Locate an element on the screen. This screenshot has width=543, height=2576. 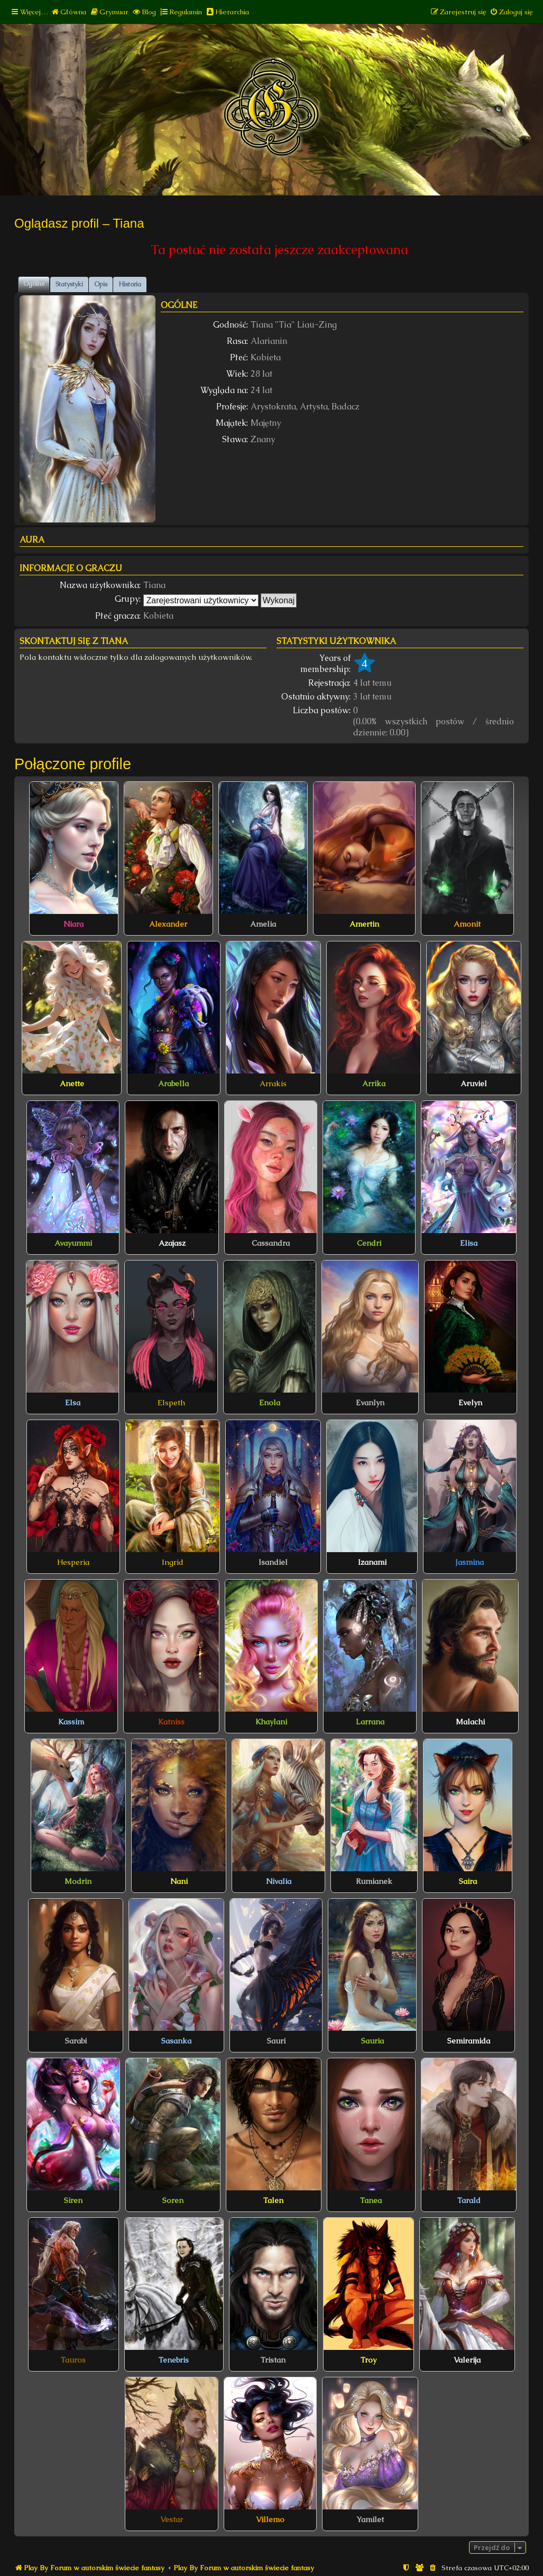
Arabella is located at coordinates (173, 1083).